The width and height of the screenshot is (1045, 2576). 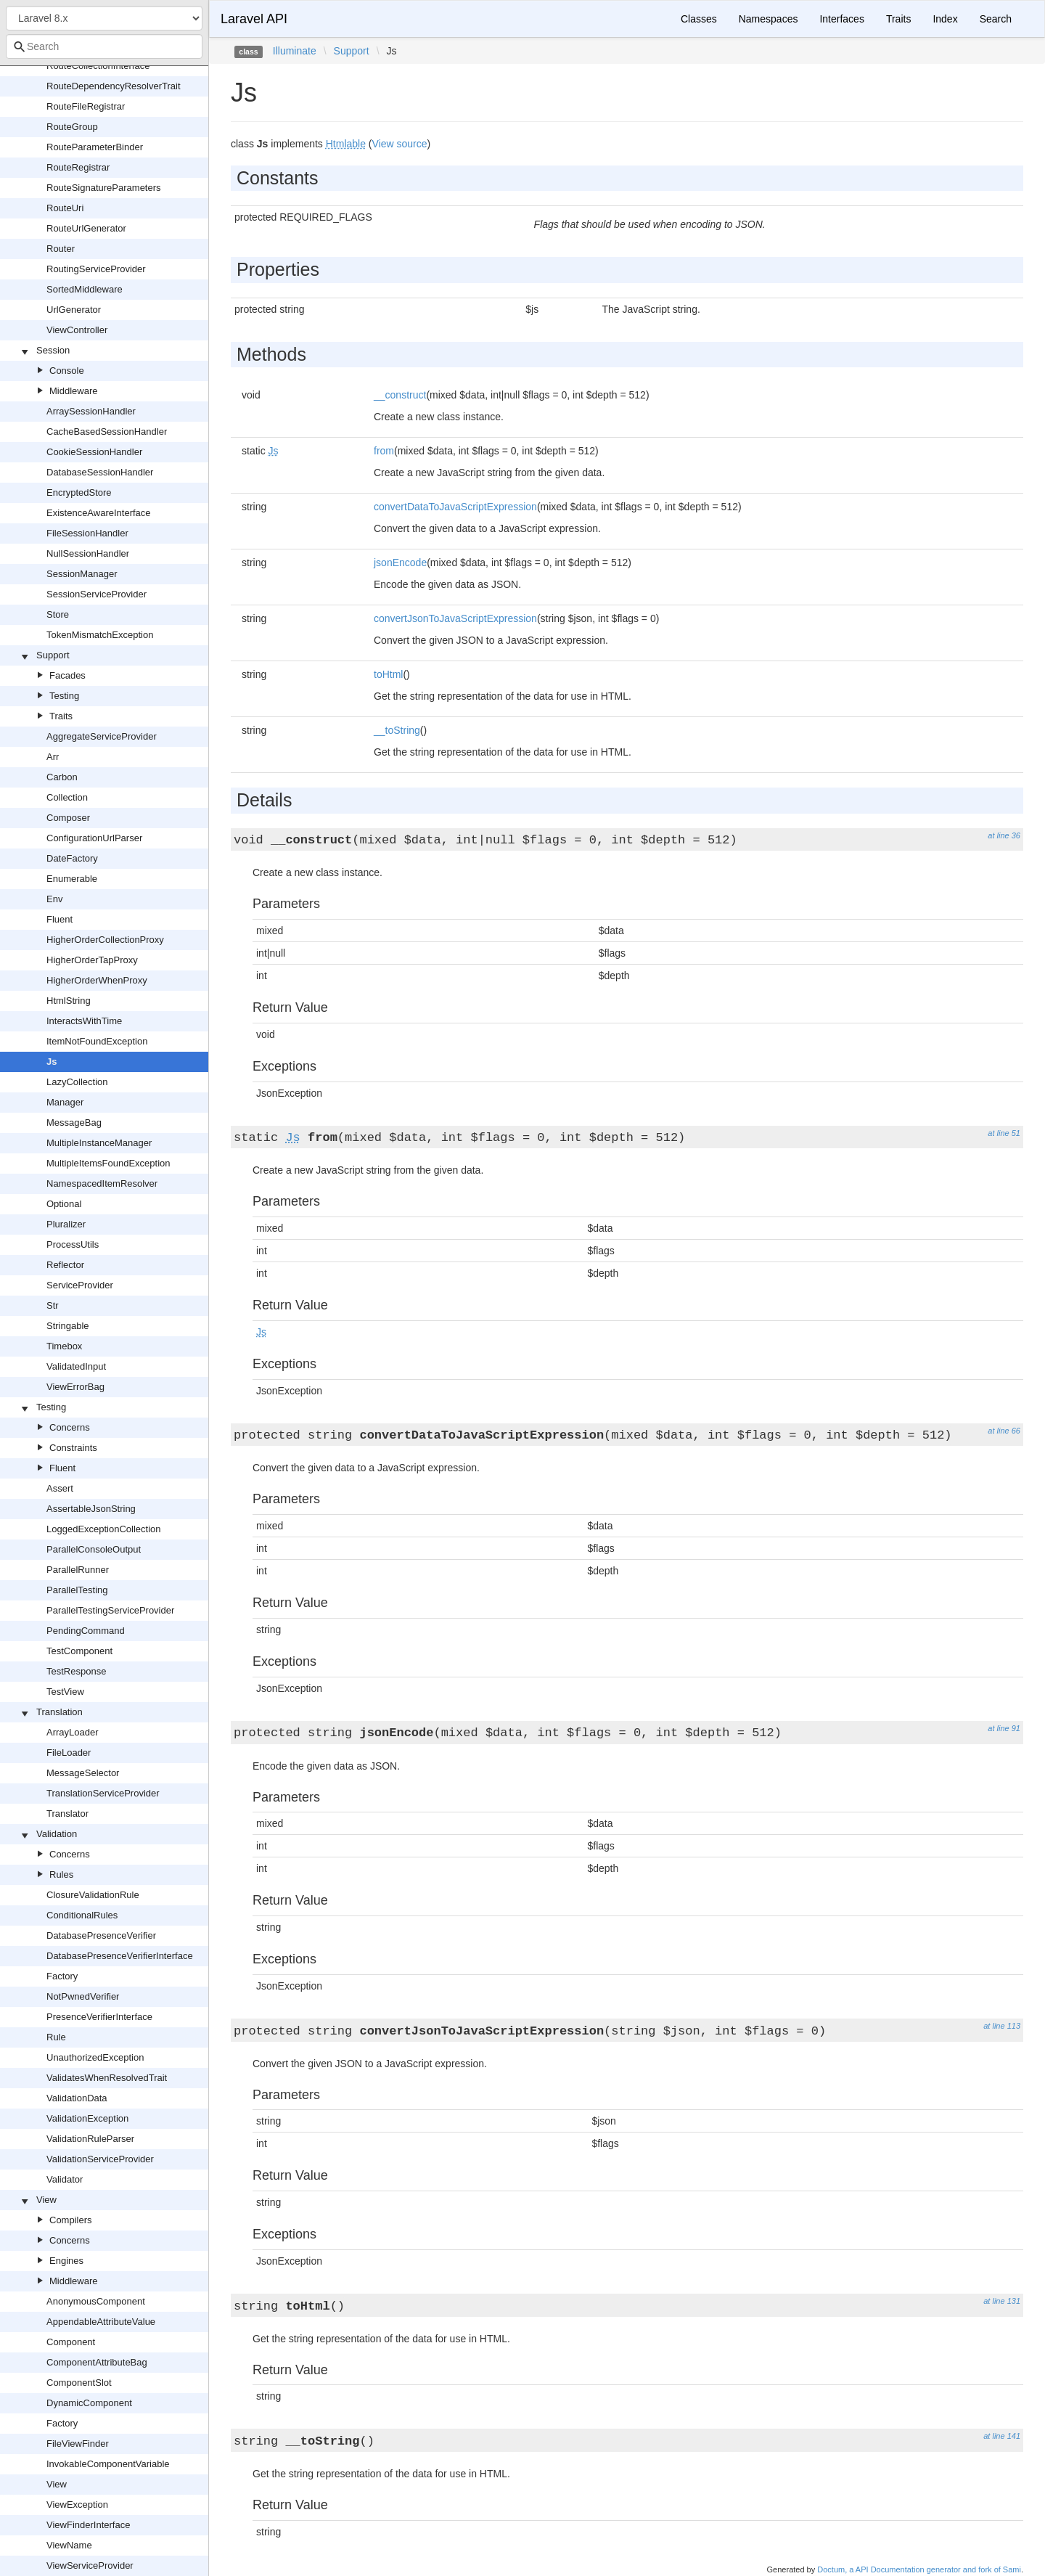 What do you see at coordinates (1004, 835) in the screenshot?
I see `at line 36` at bounding box center [1004, 835].